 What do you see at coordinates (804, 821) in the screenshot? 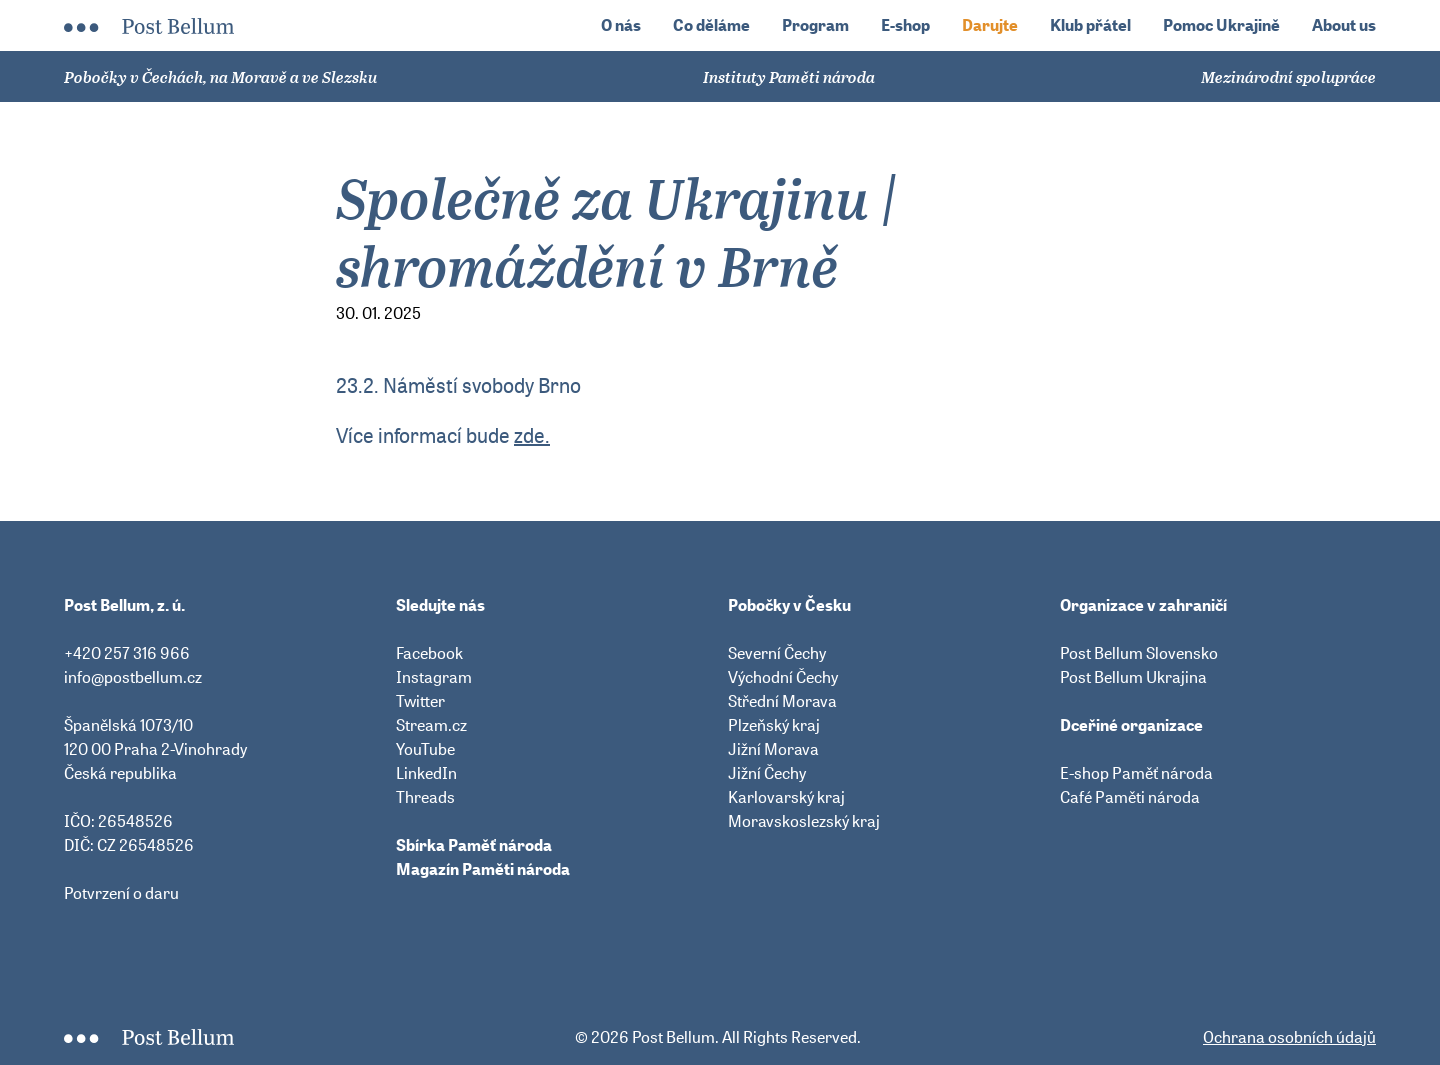
I see `Moravskoslezský kraj` at bounding box center [804, 821].